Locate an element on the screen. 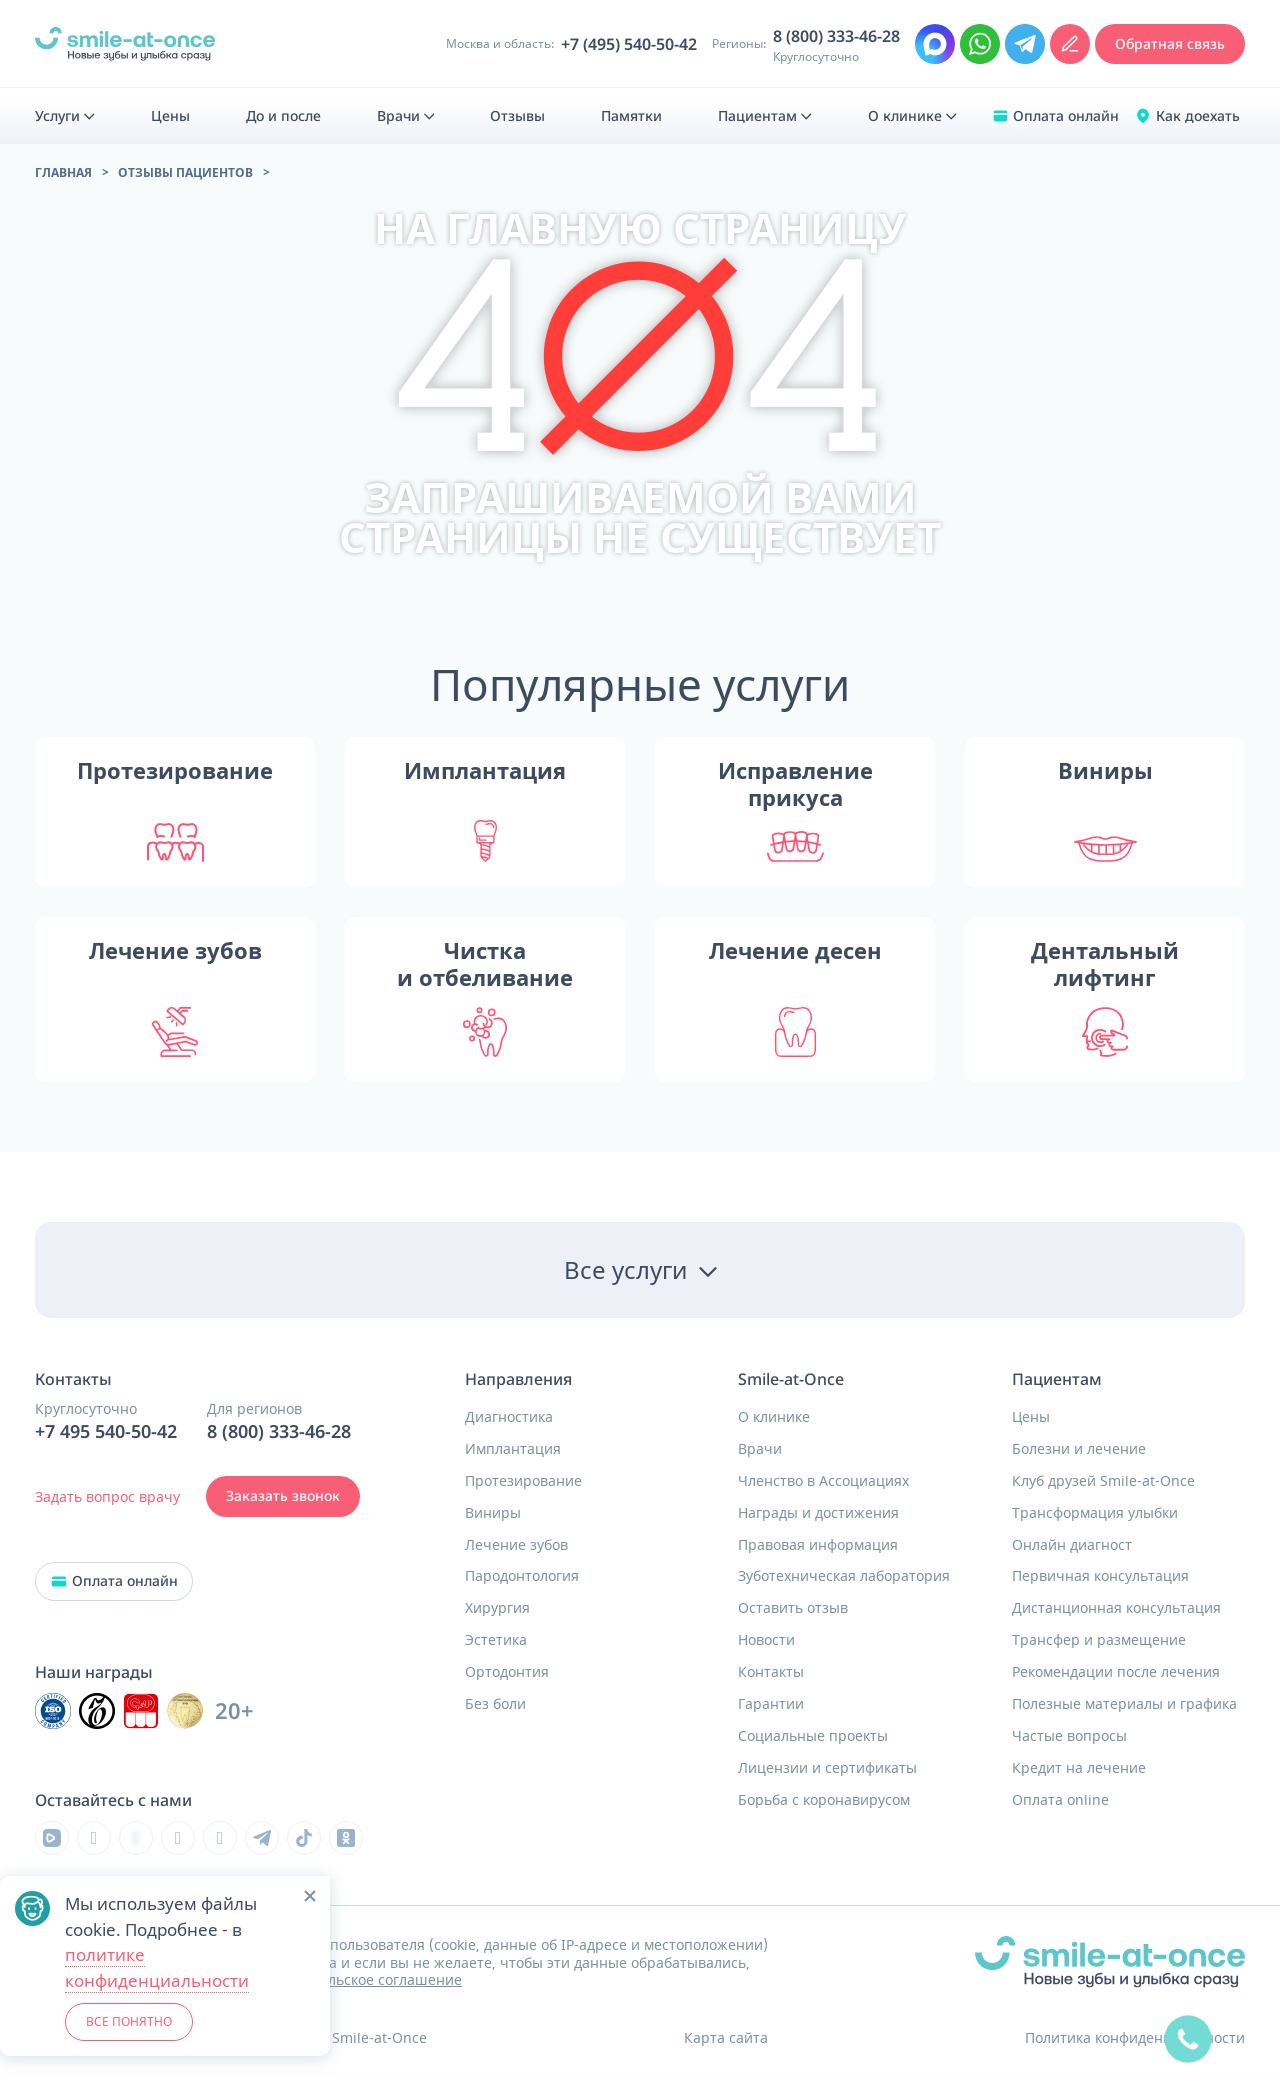 The height and width of the screenshot is (2076, 1280). Эстетика is located at coordinates (496, 1640).